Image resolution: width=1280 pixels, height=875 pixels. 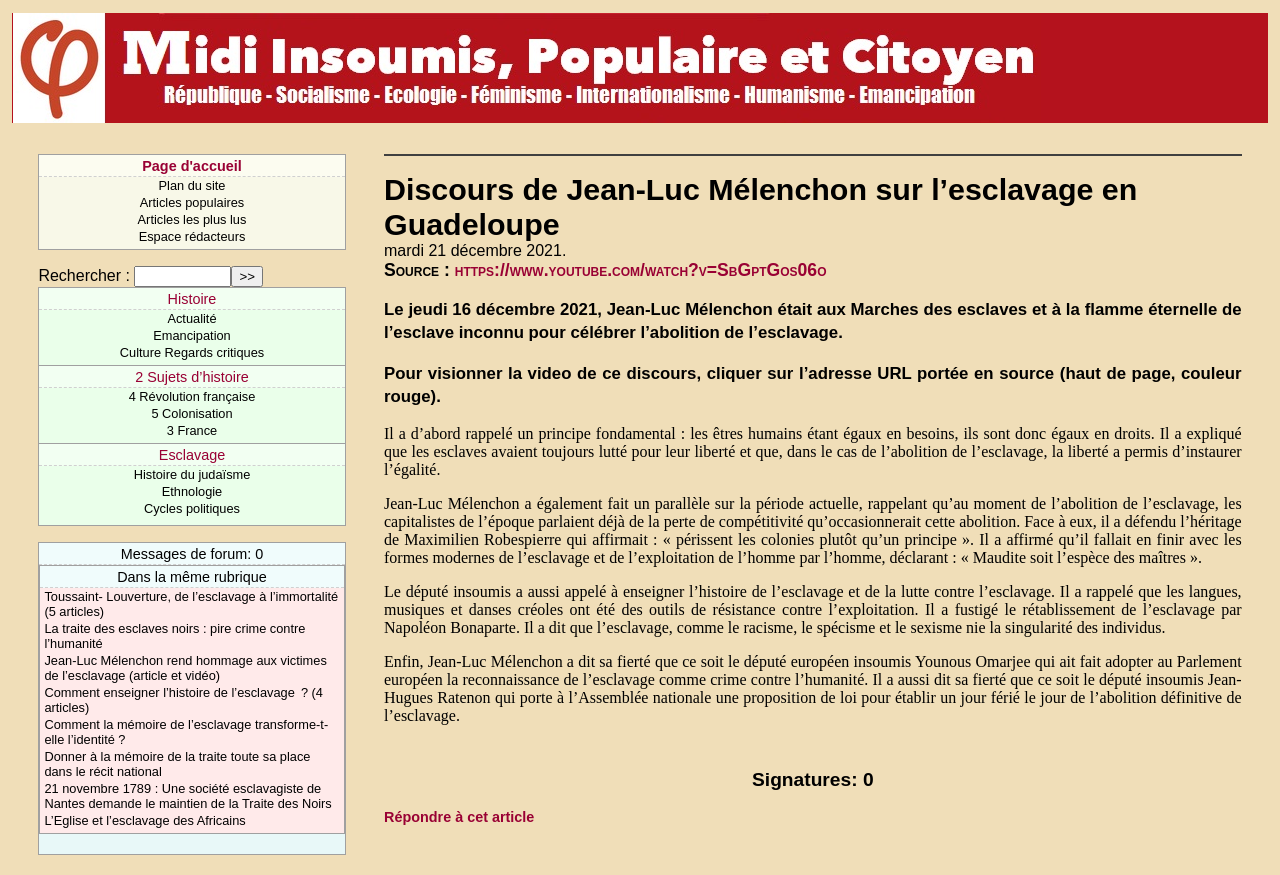 I want to click on Rechercher :, so click(x=84, y=275).